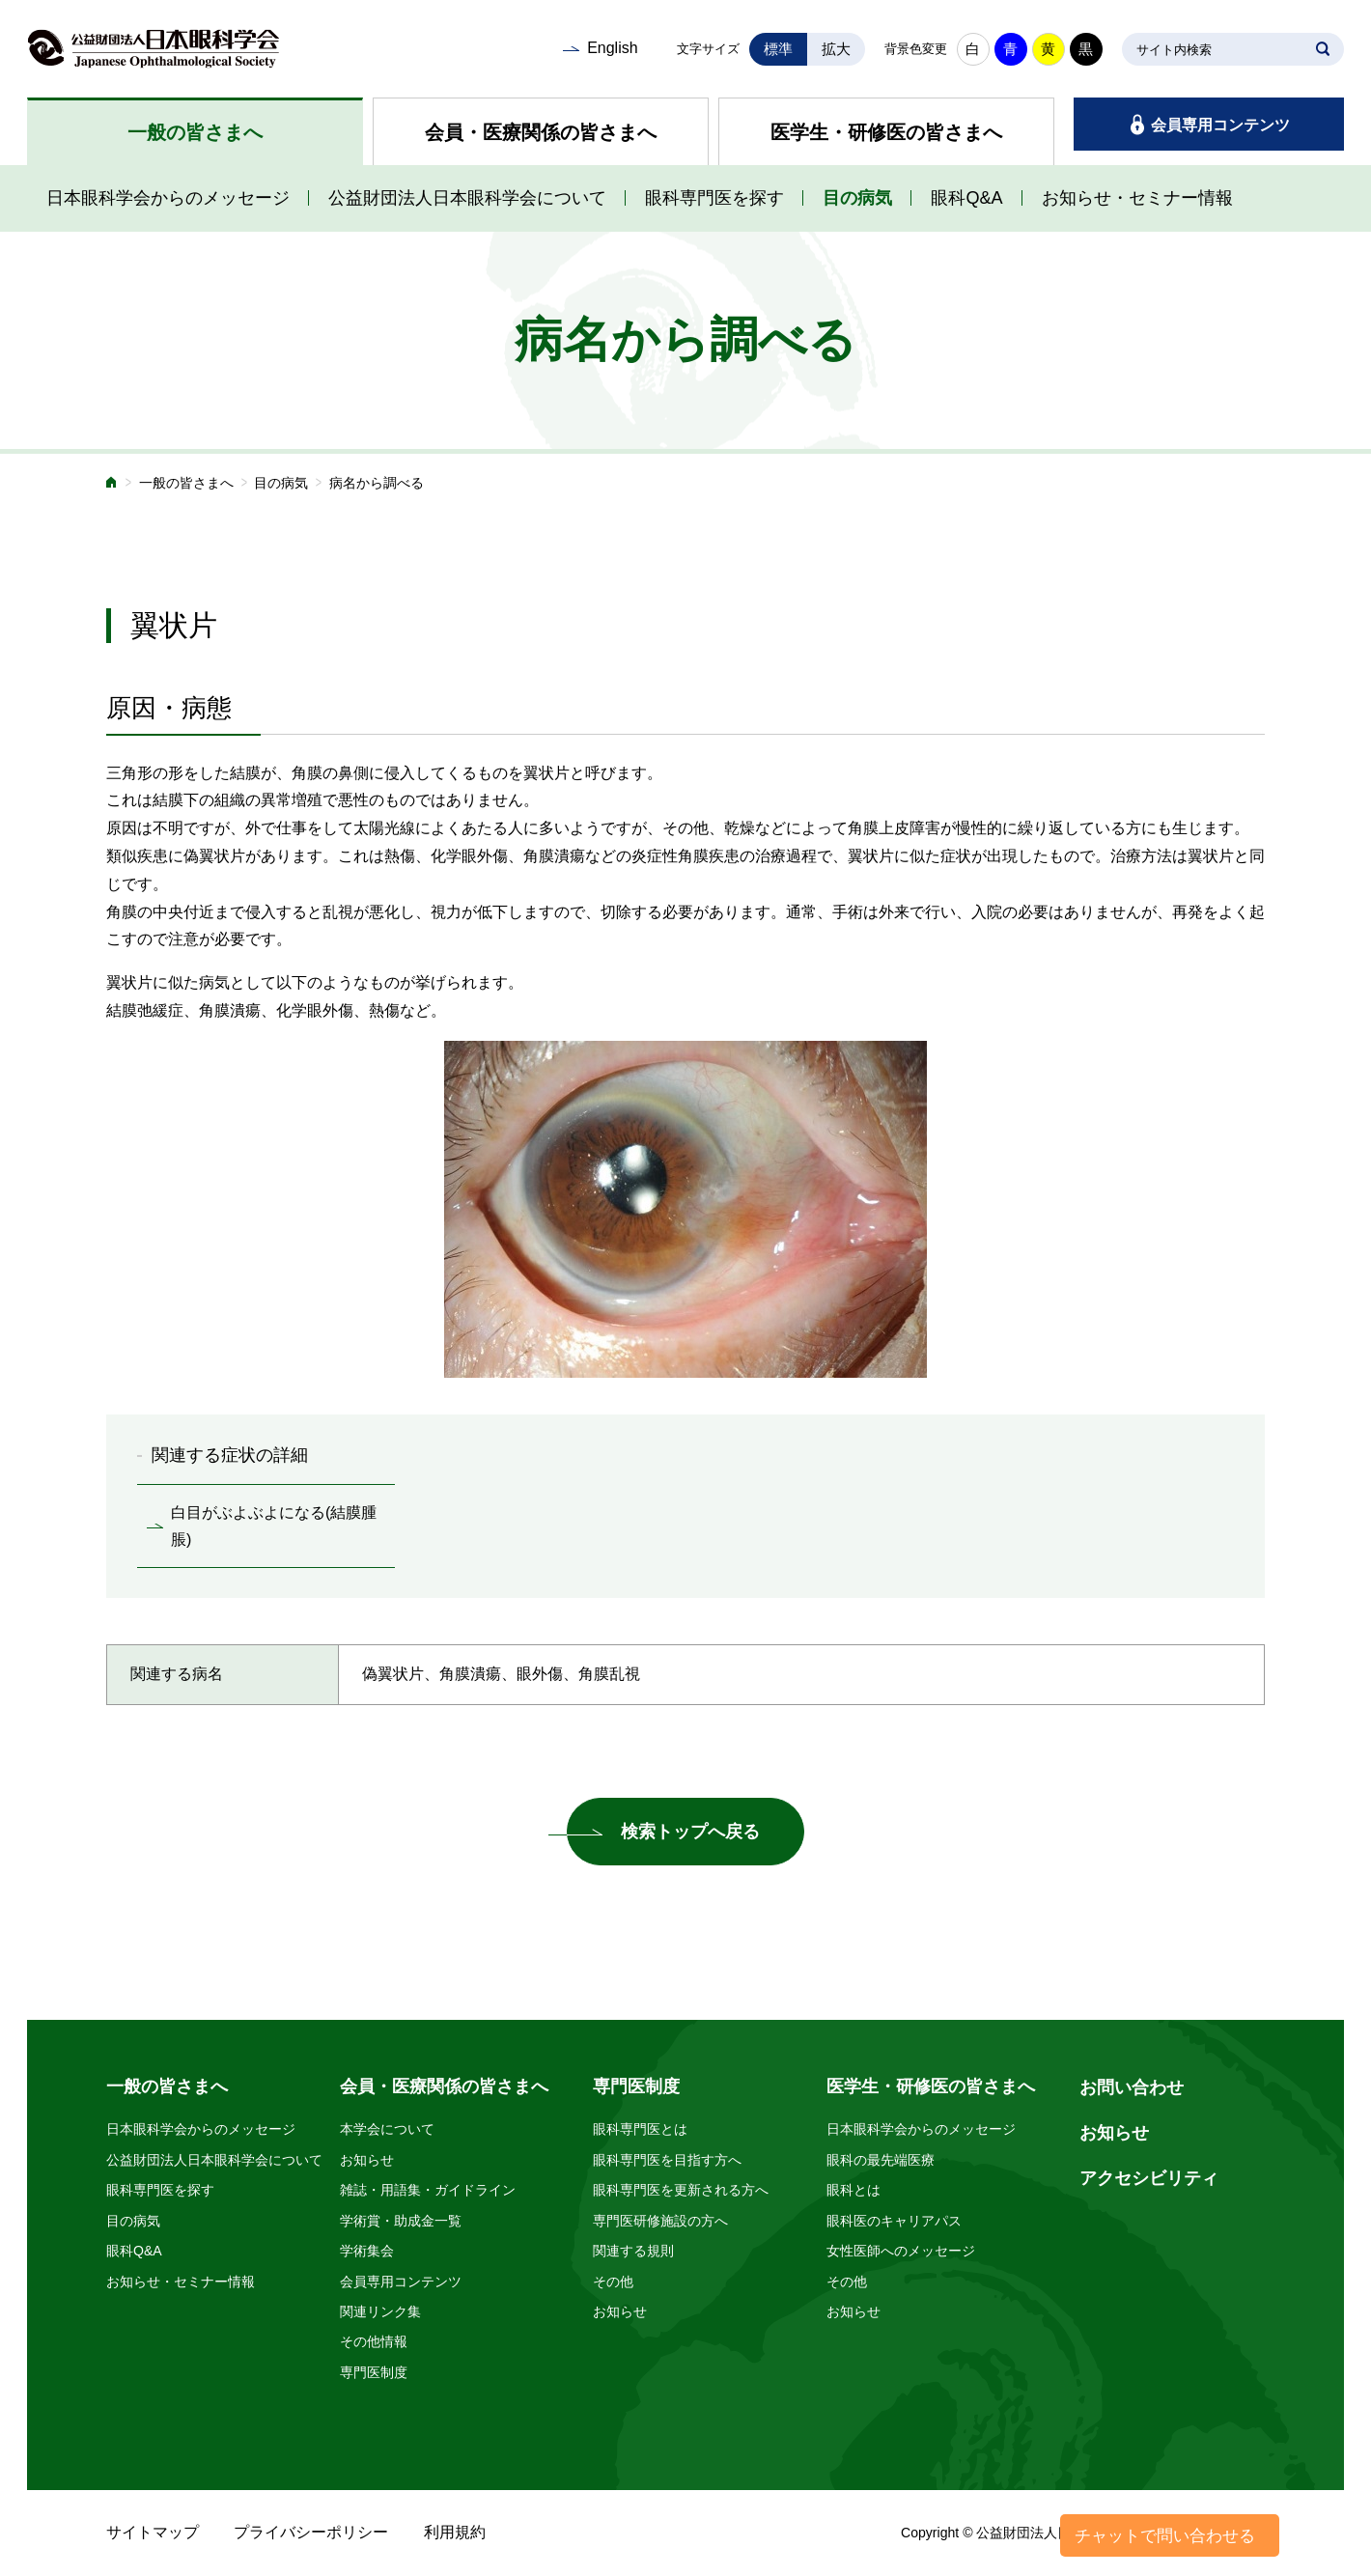 This screenshot has height=2576, width=1371. I want to click on 学術賞・助成金一覧, so click(401, 2220).